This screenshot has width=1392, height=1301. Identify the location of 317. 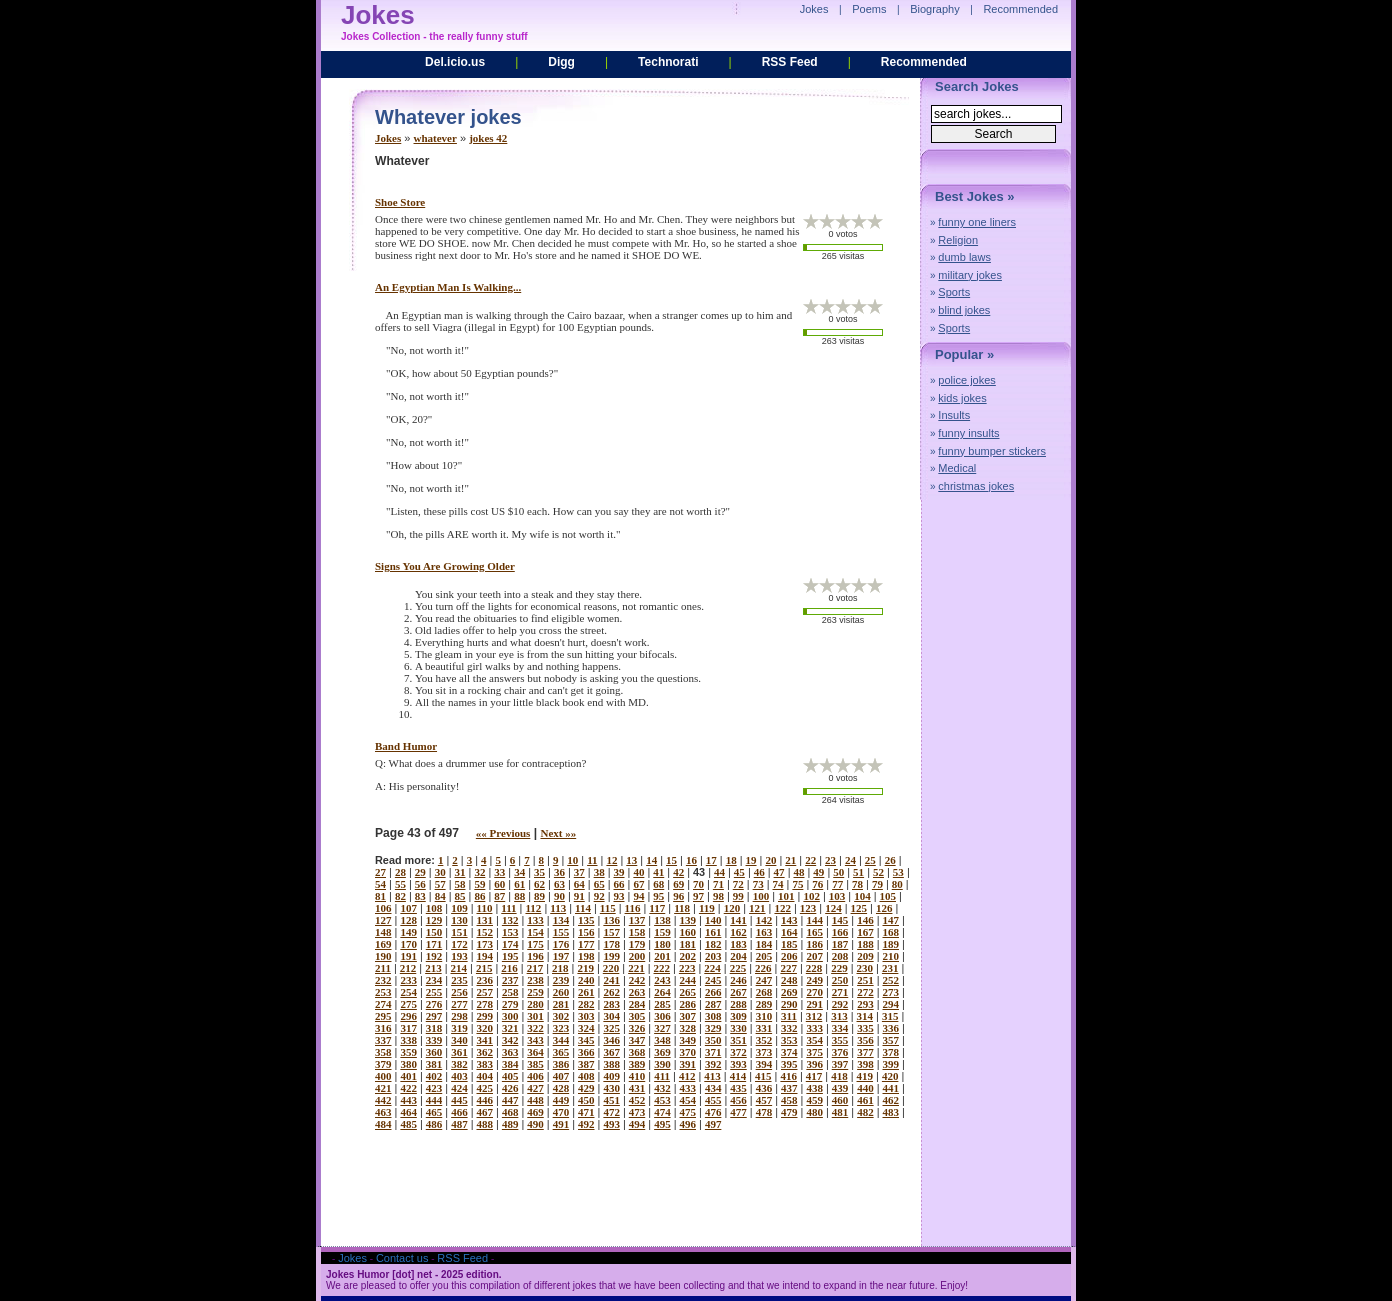
(408, 1028).